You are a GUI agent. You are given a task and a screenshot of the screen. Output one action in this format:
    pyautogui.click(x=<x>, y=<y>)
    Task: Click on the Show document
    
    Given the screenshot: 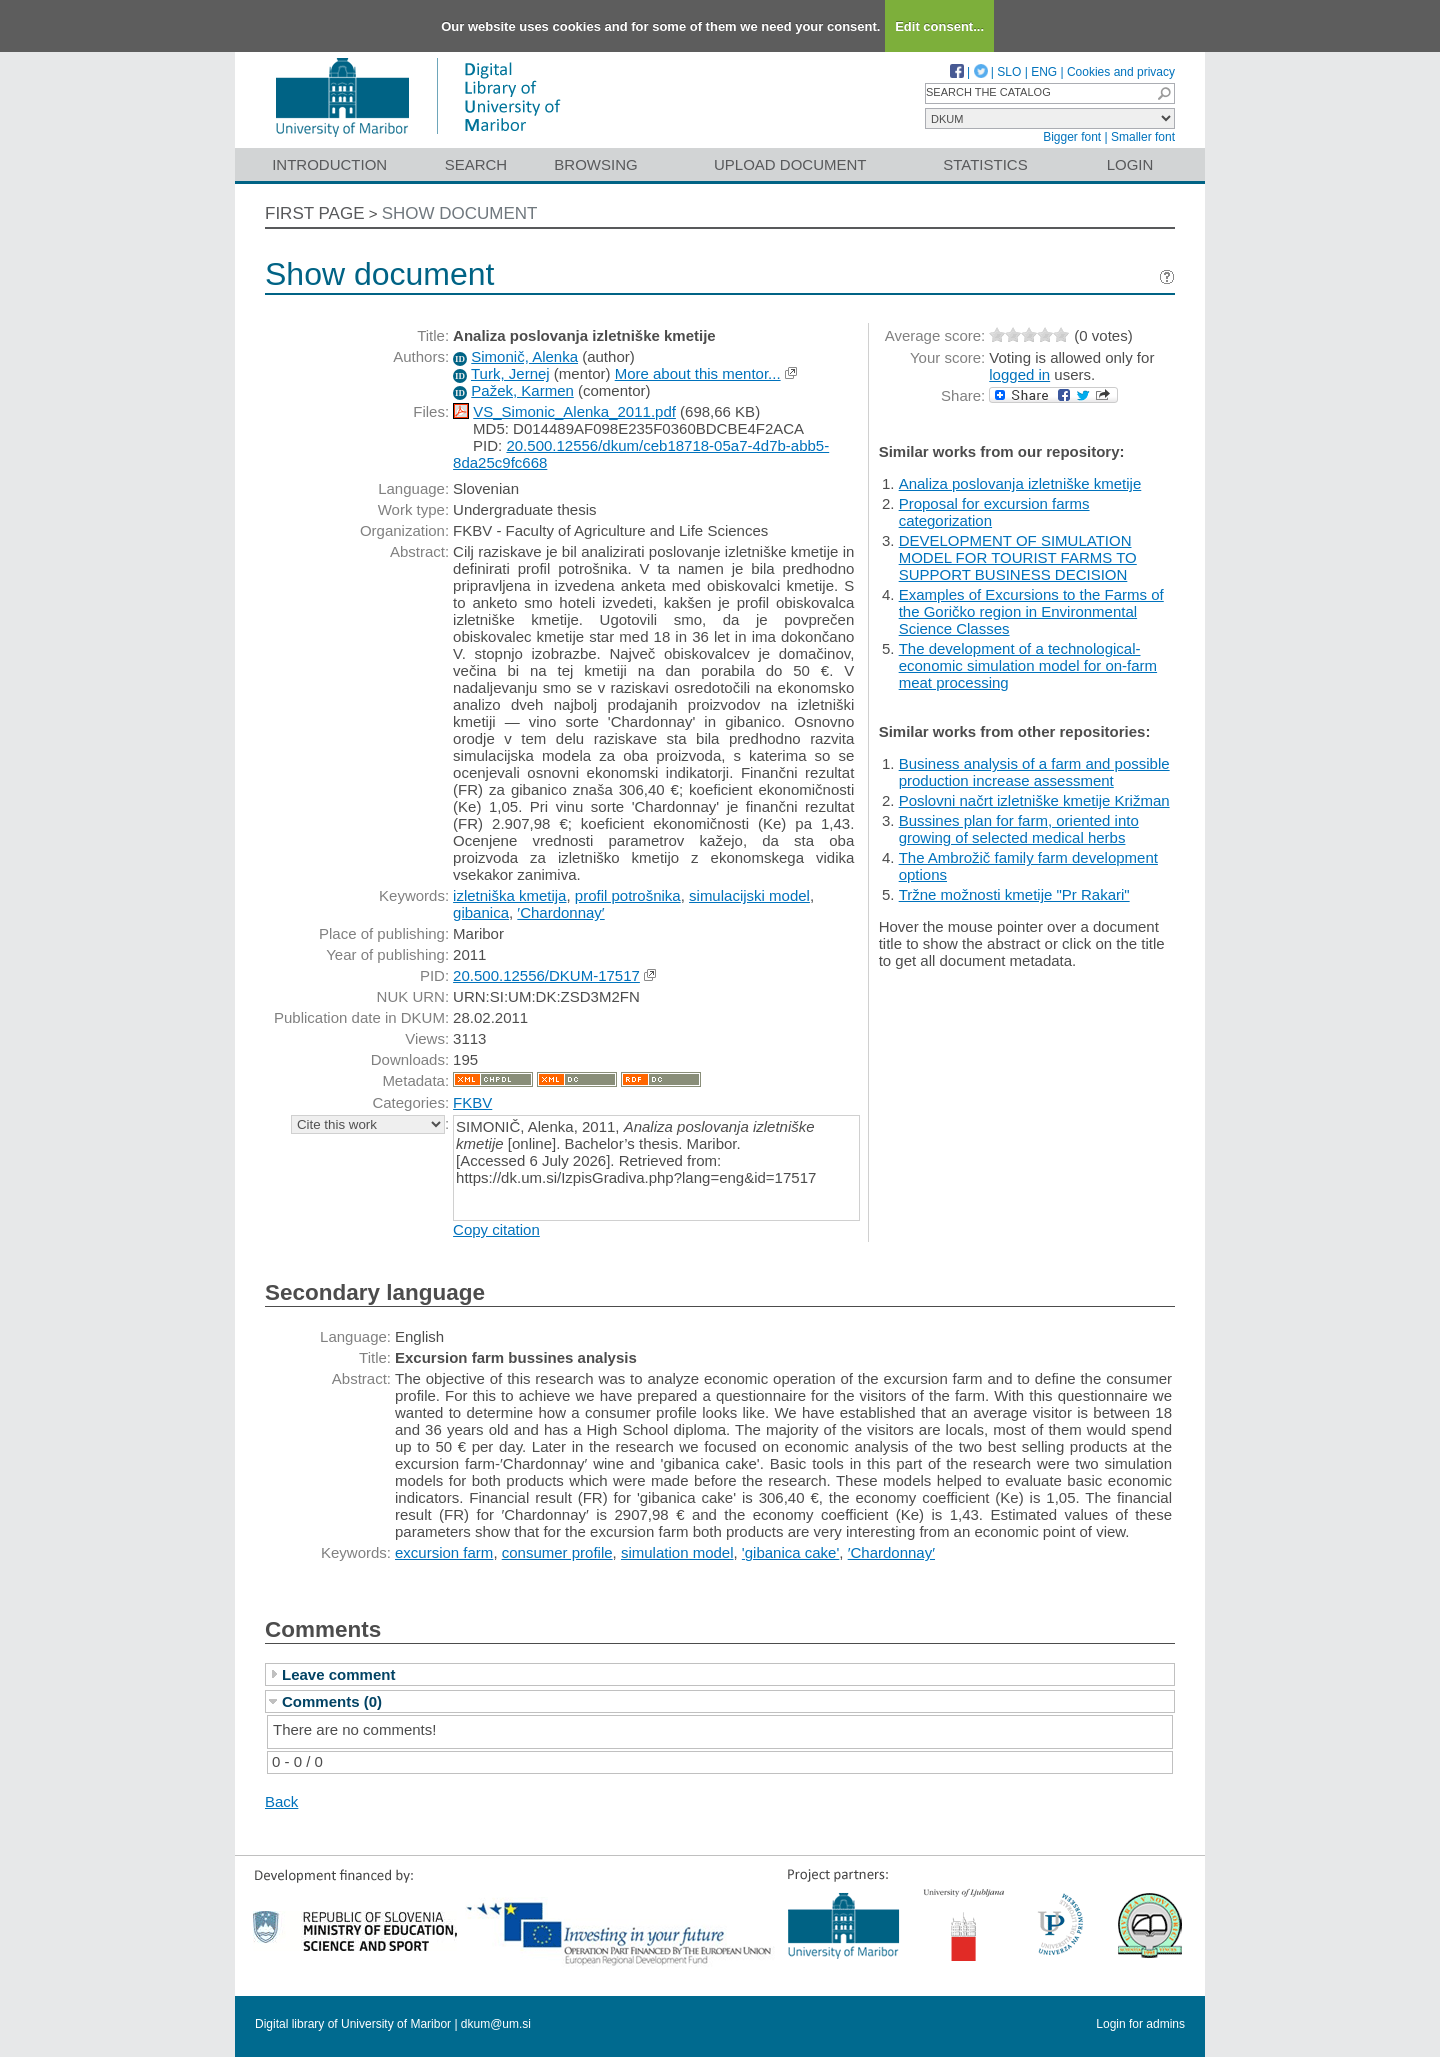 What is the action you would take?
    pyautogui.click(x=460, y=213)
    